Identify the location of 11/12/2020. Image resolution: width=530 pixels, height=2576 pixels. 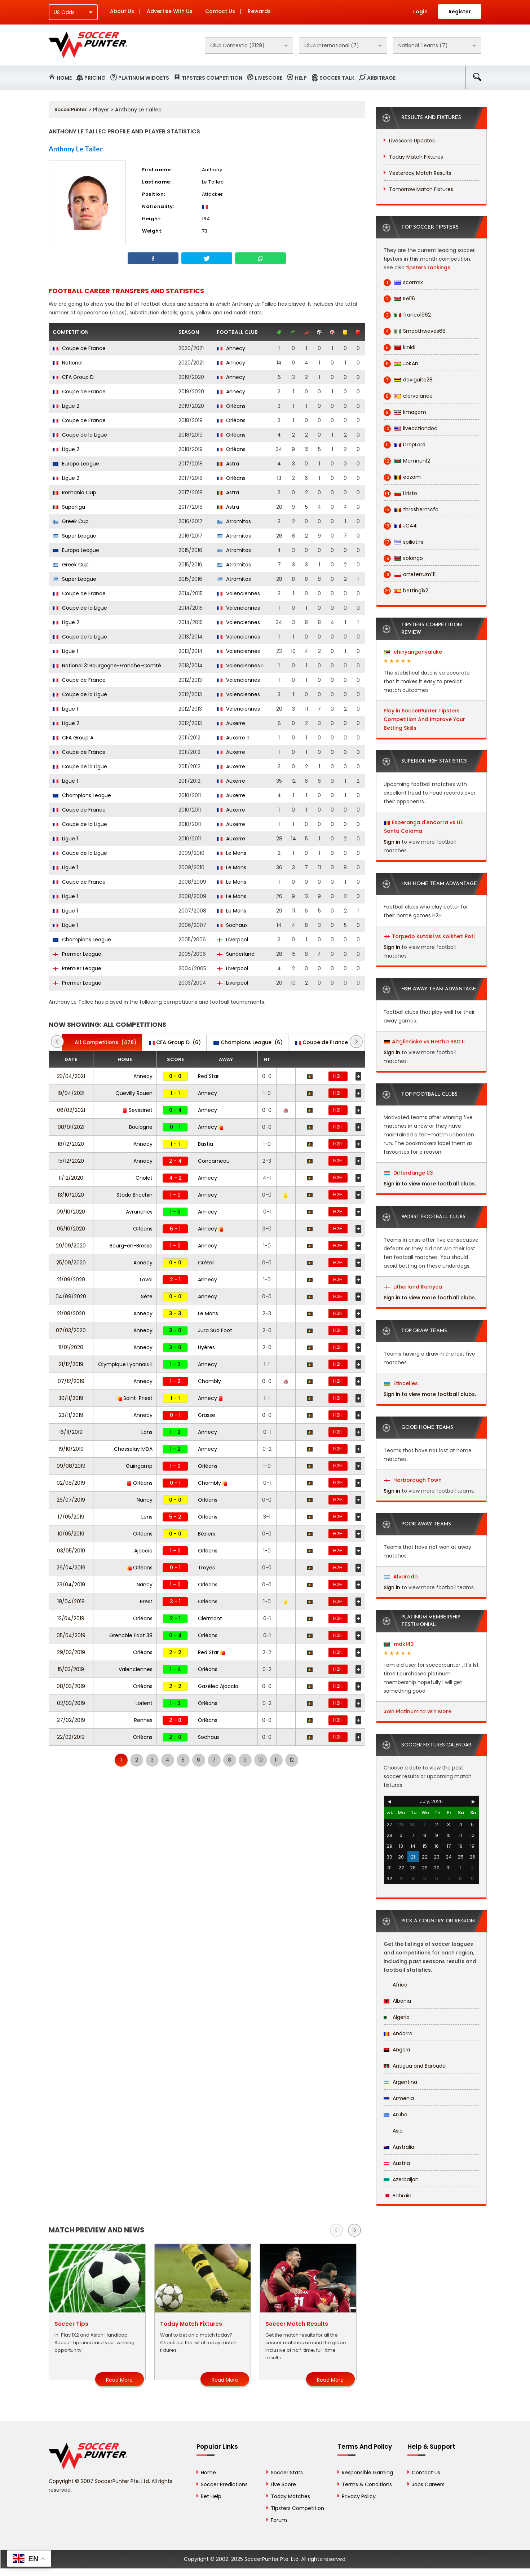
(71, 1177).